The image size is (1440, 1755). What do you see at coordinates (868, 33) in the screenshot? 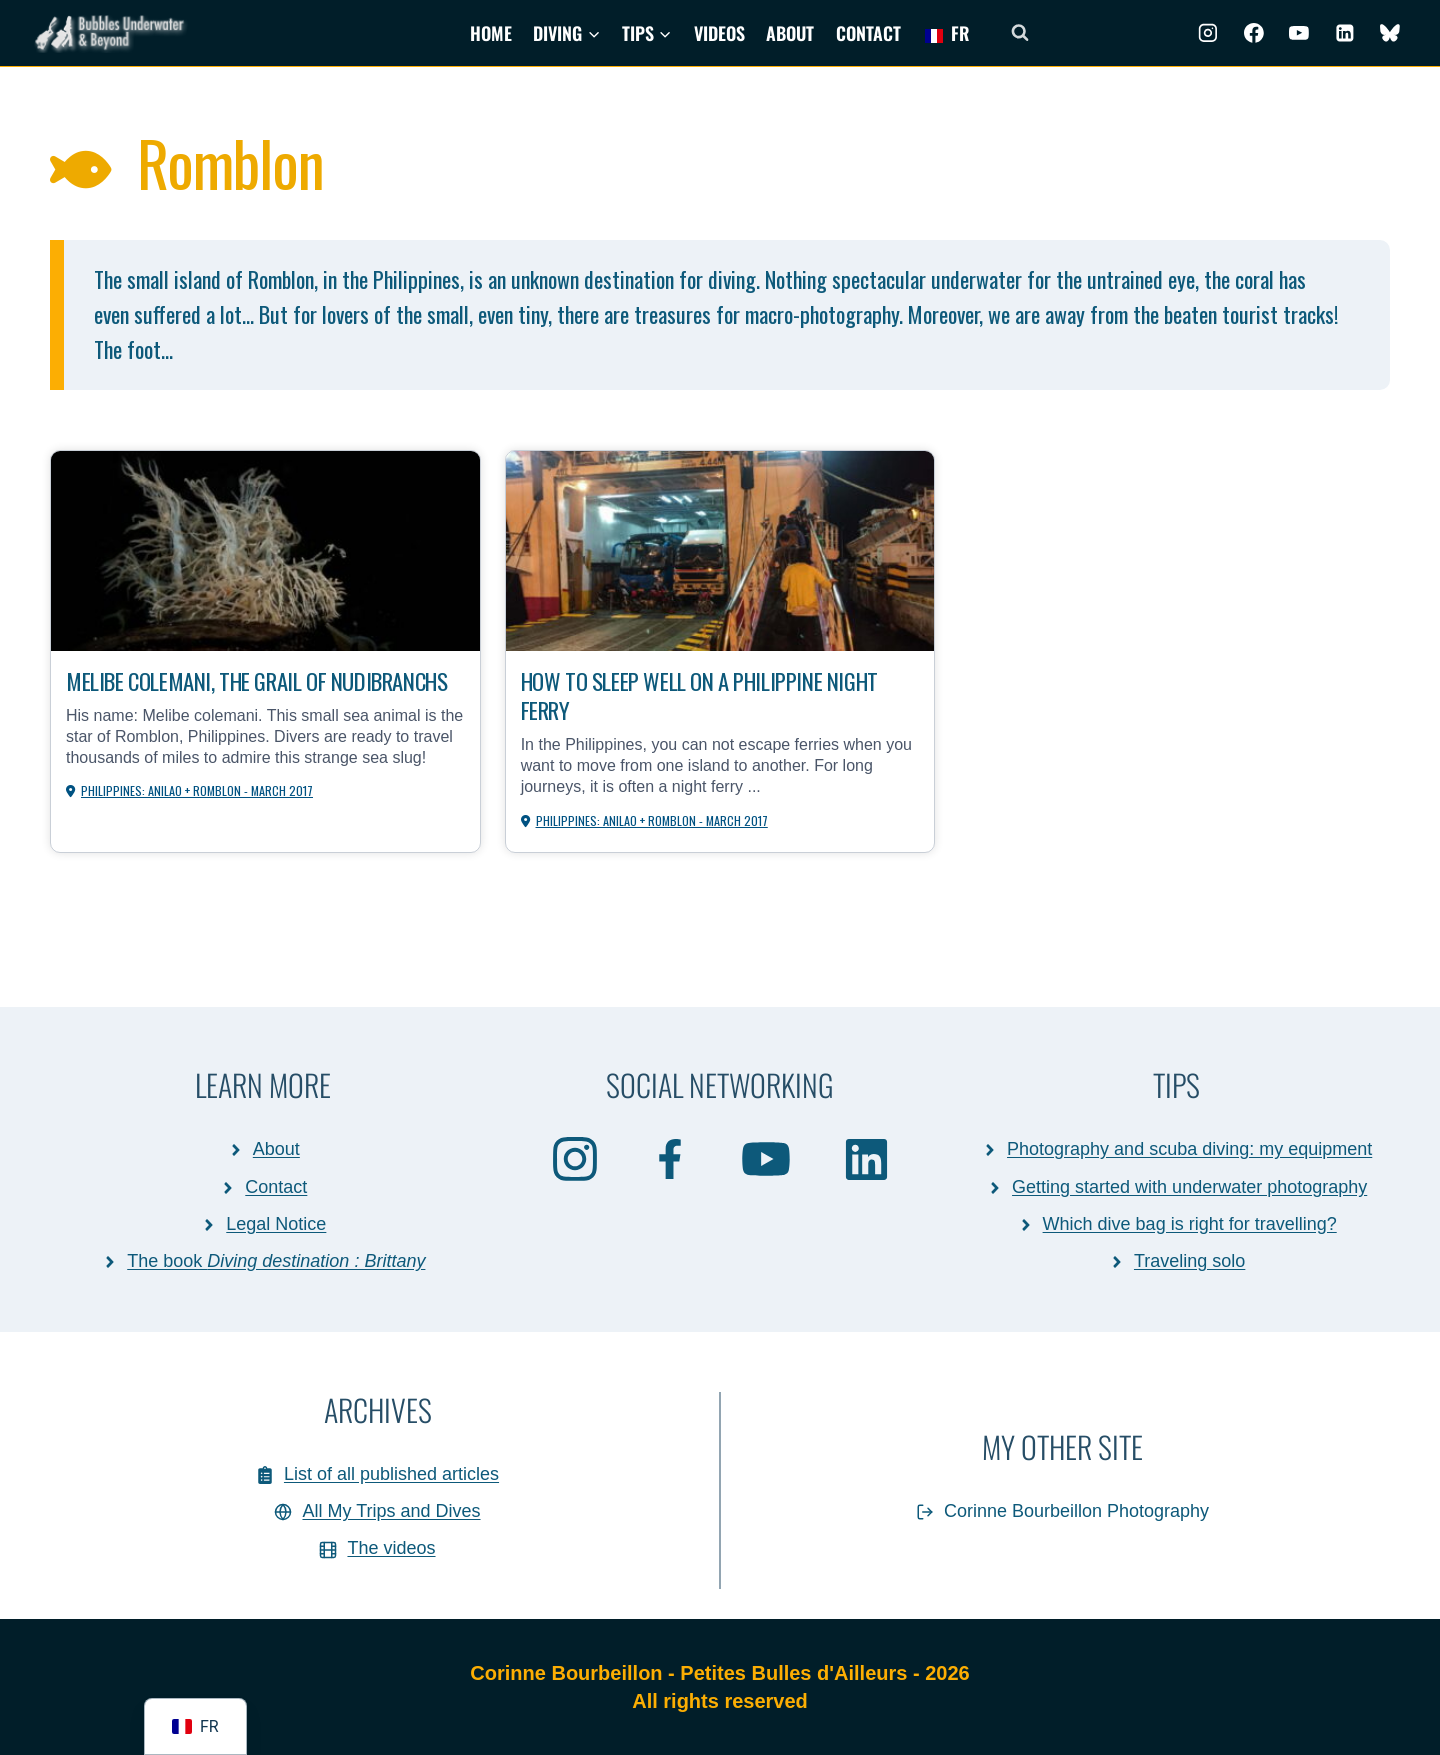
I see `Contact` at bounding box center [868, 33].